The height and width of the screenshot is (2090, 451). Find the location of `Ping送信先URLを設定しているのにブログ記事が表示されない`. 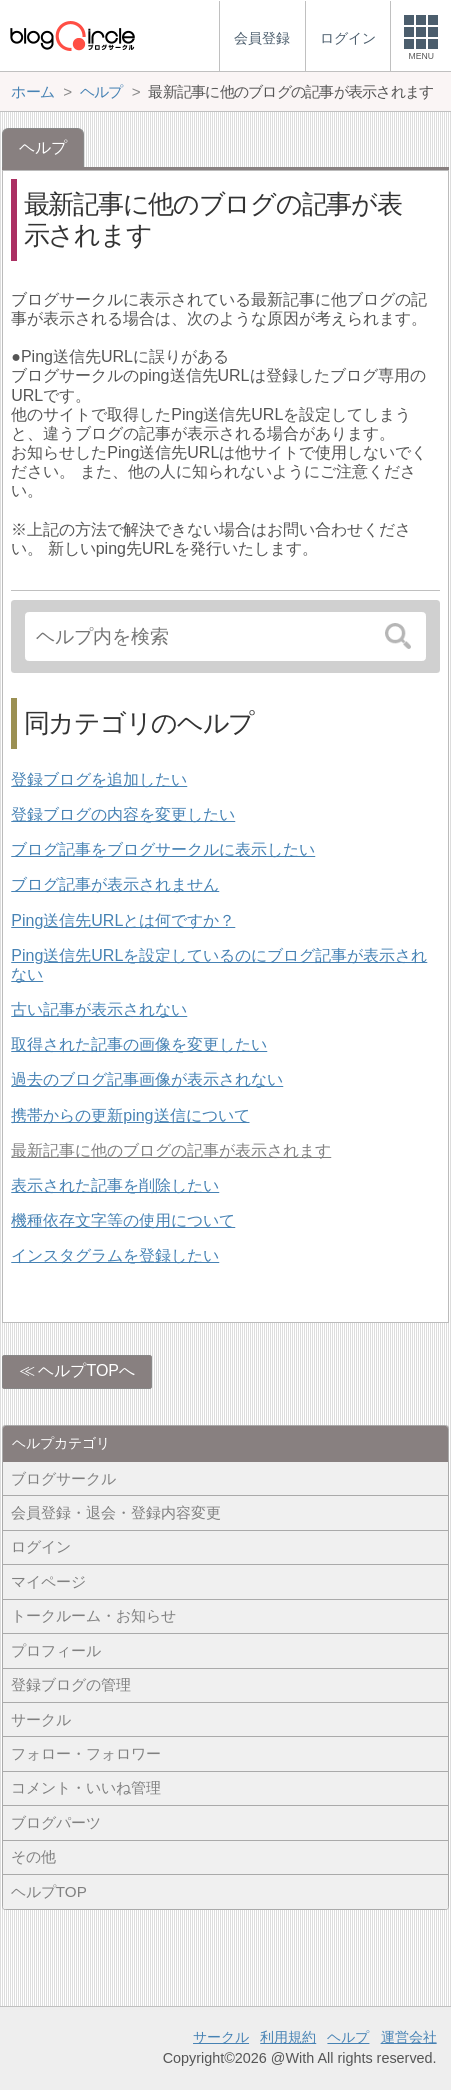

Ping送信先URLを設定しているのにブログ記事が表示されない is located at coordinates (219, 965).